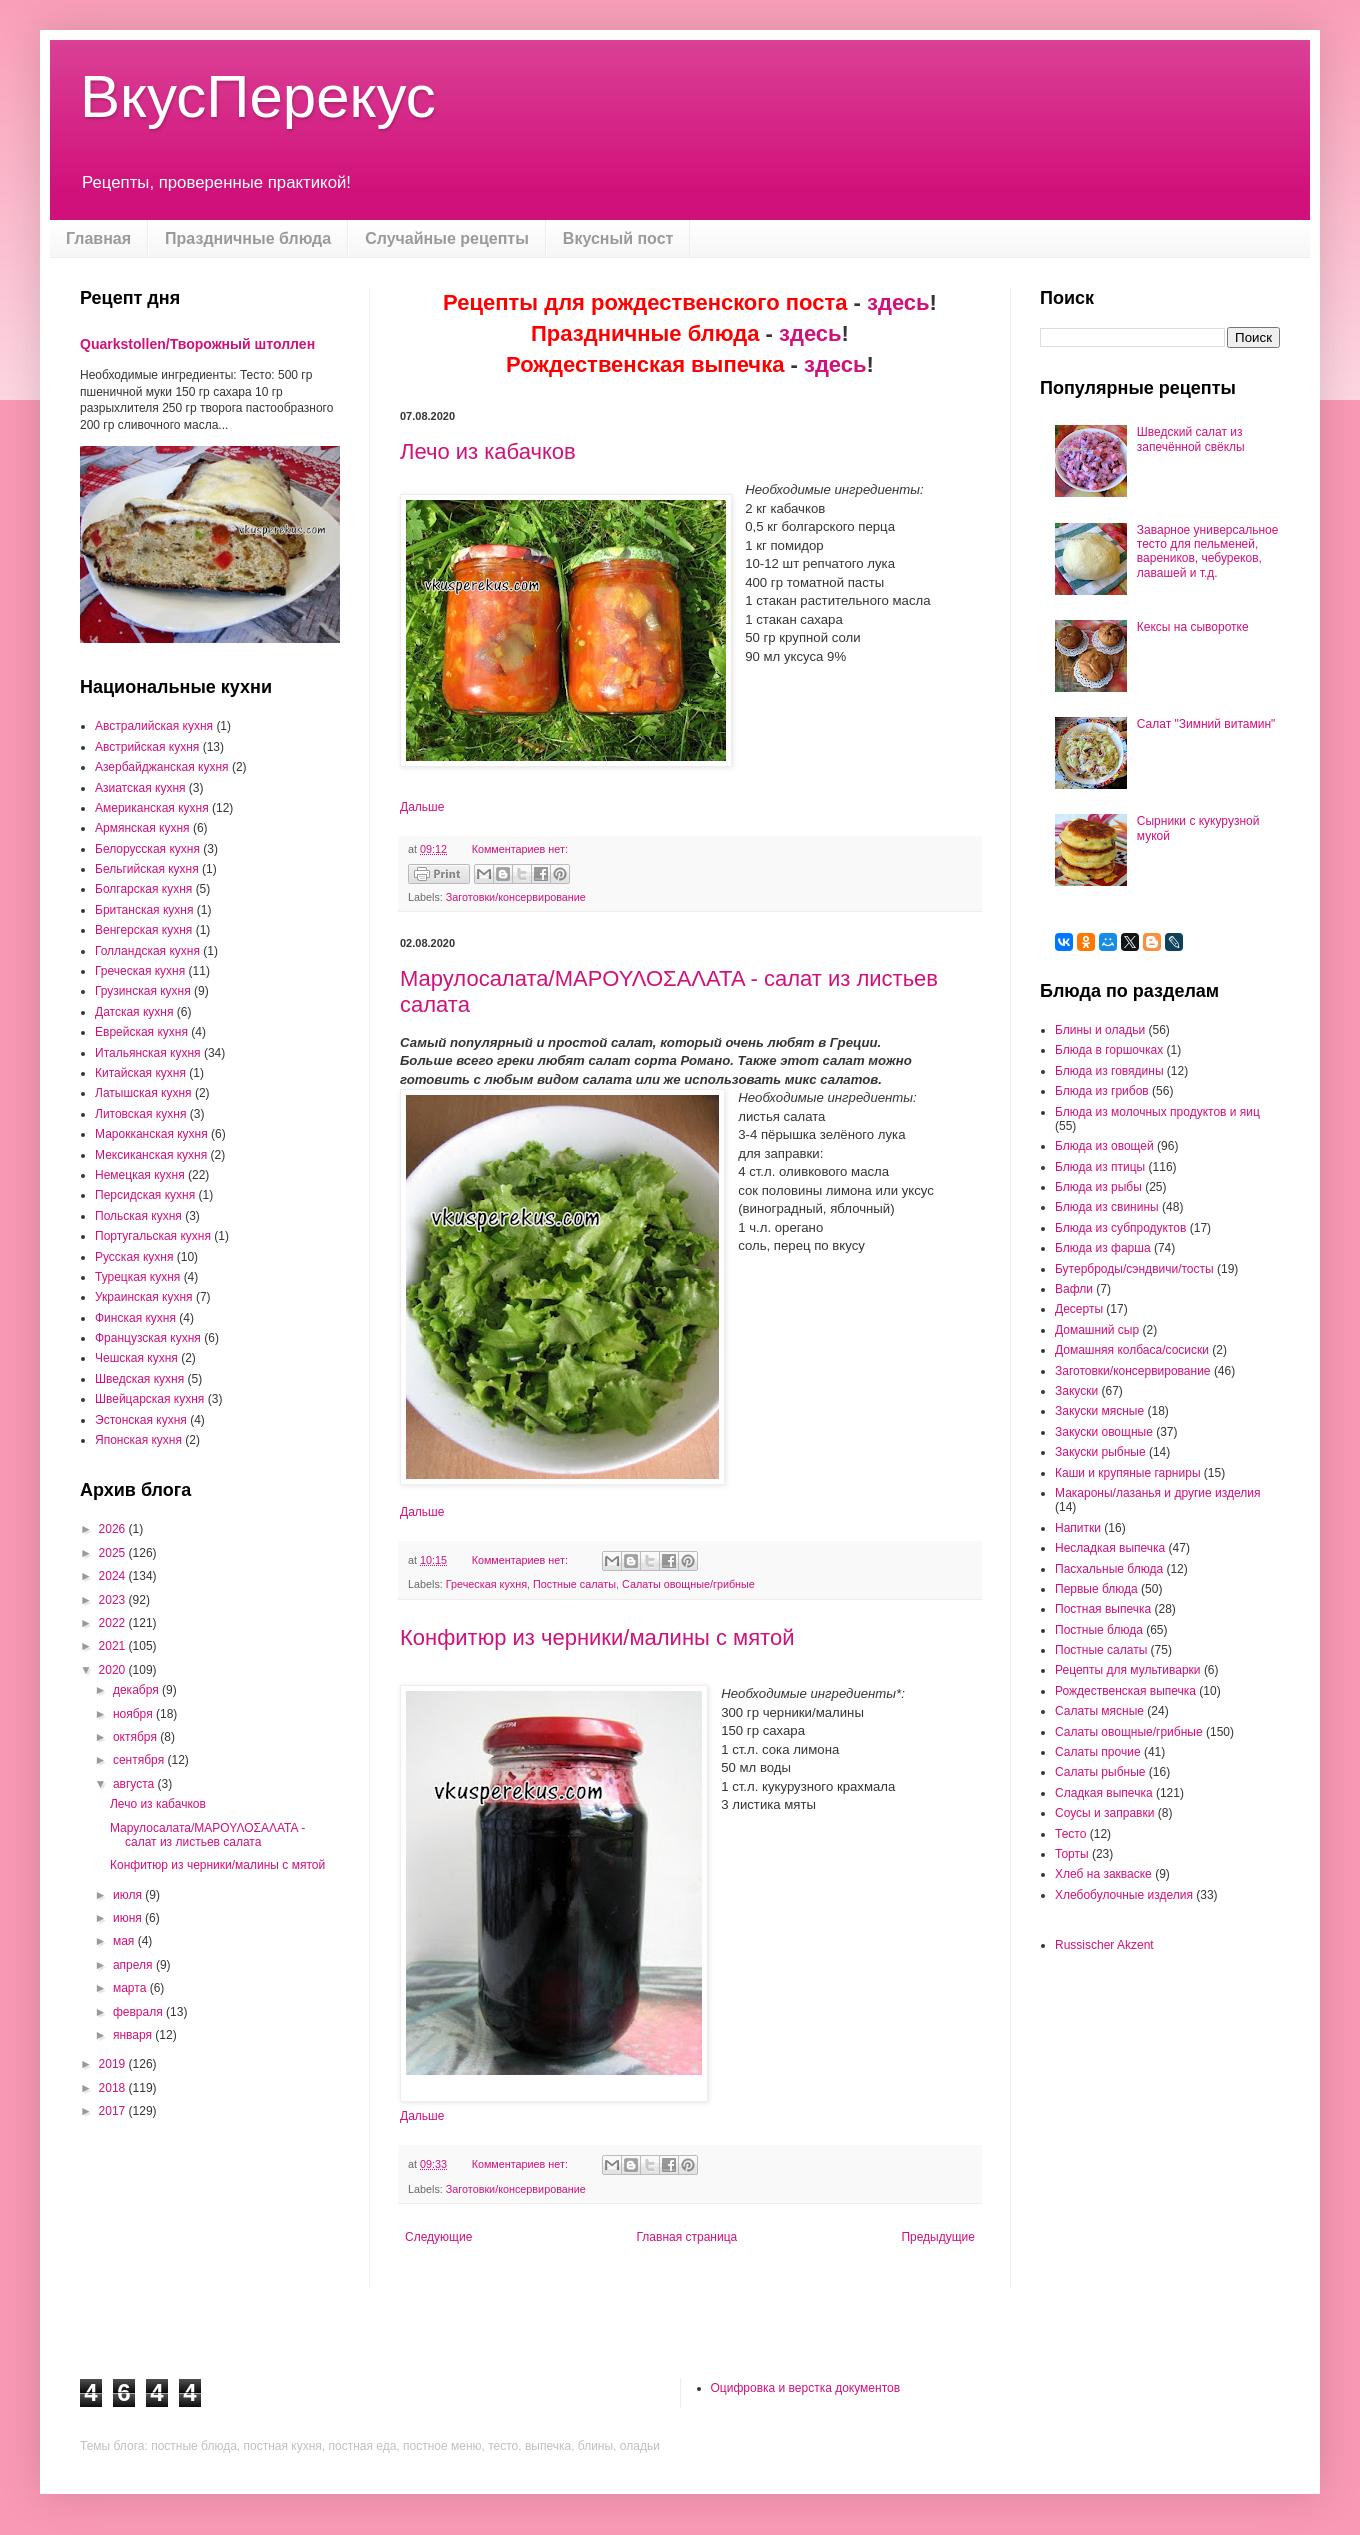 The image size is (1360, 2535). I want to click on Марулосалата/ΜΑΡΟΥΛΟΣΑΛΑΤΑ - салат из листьев салата, so click(207, 1835).